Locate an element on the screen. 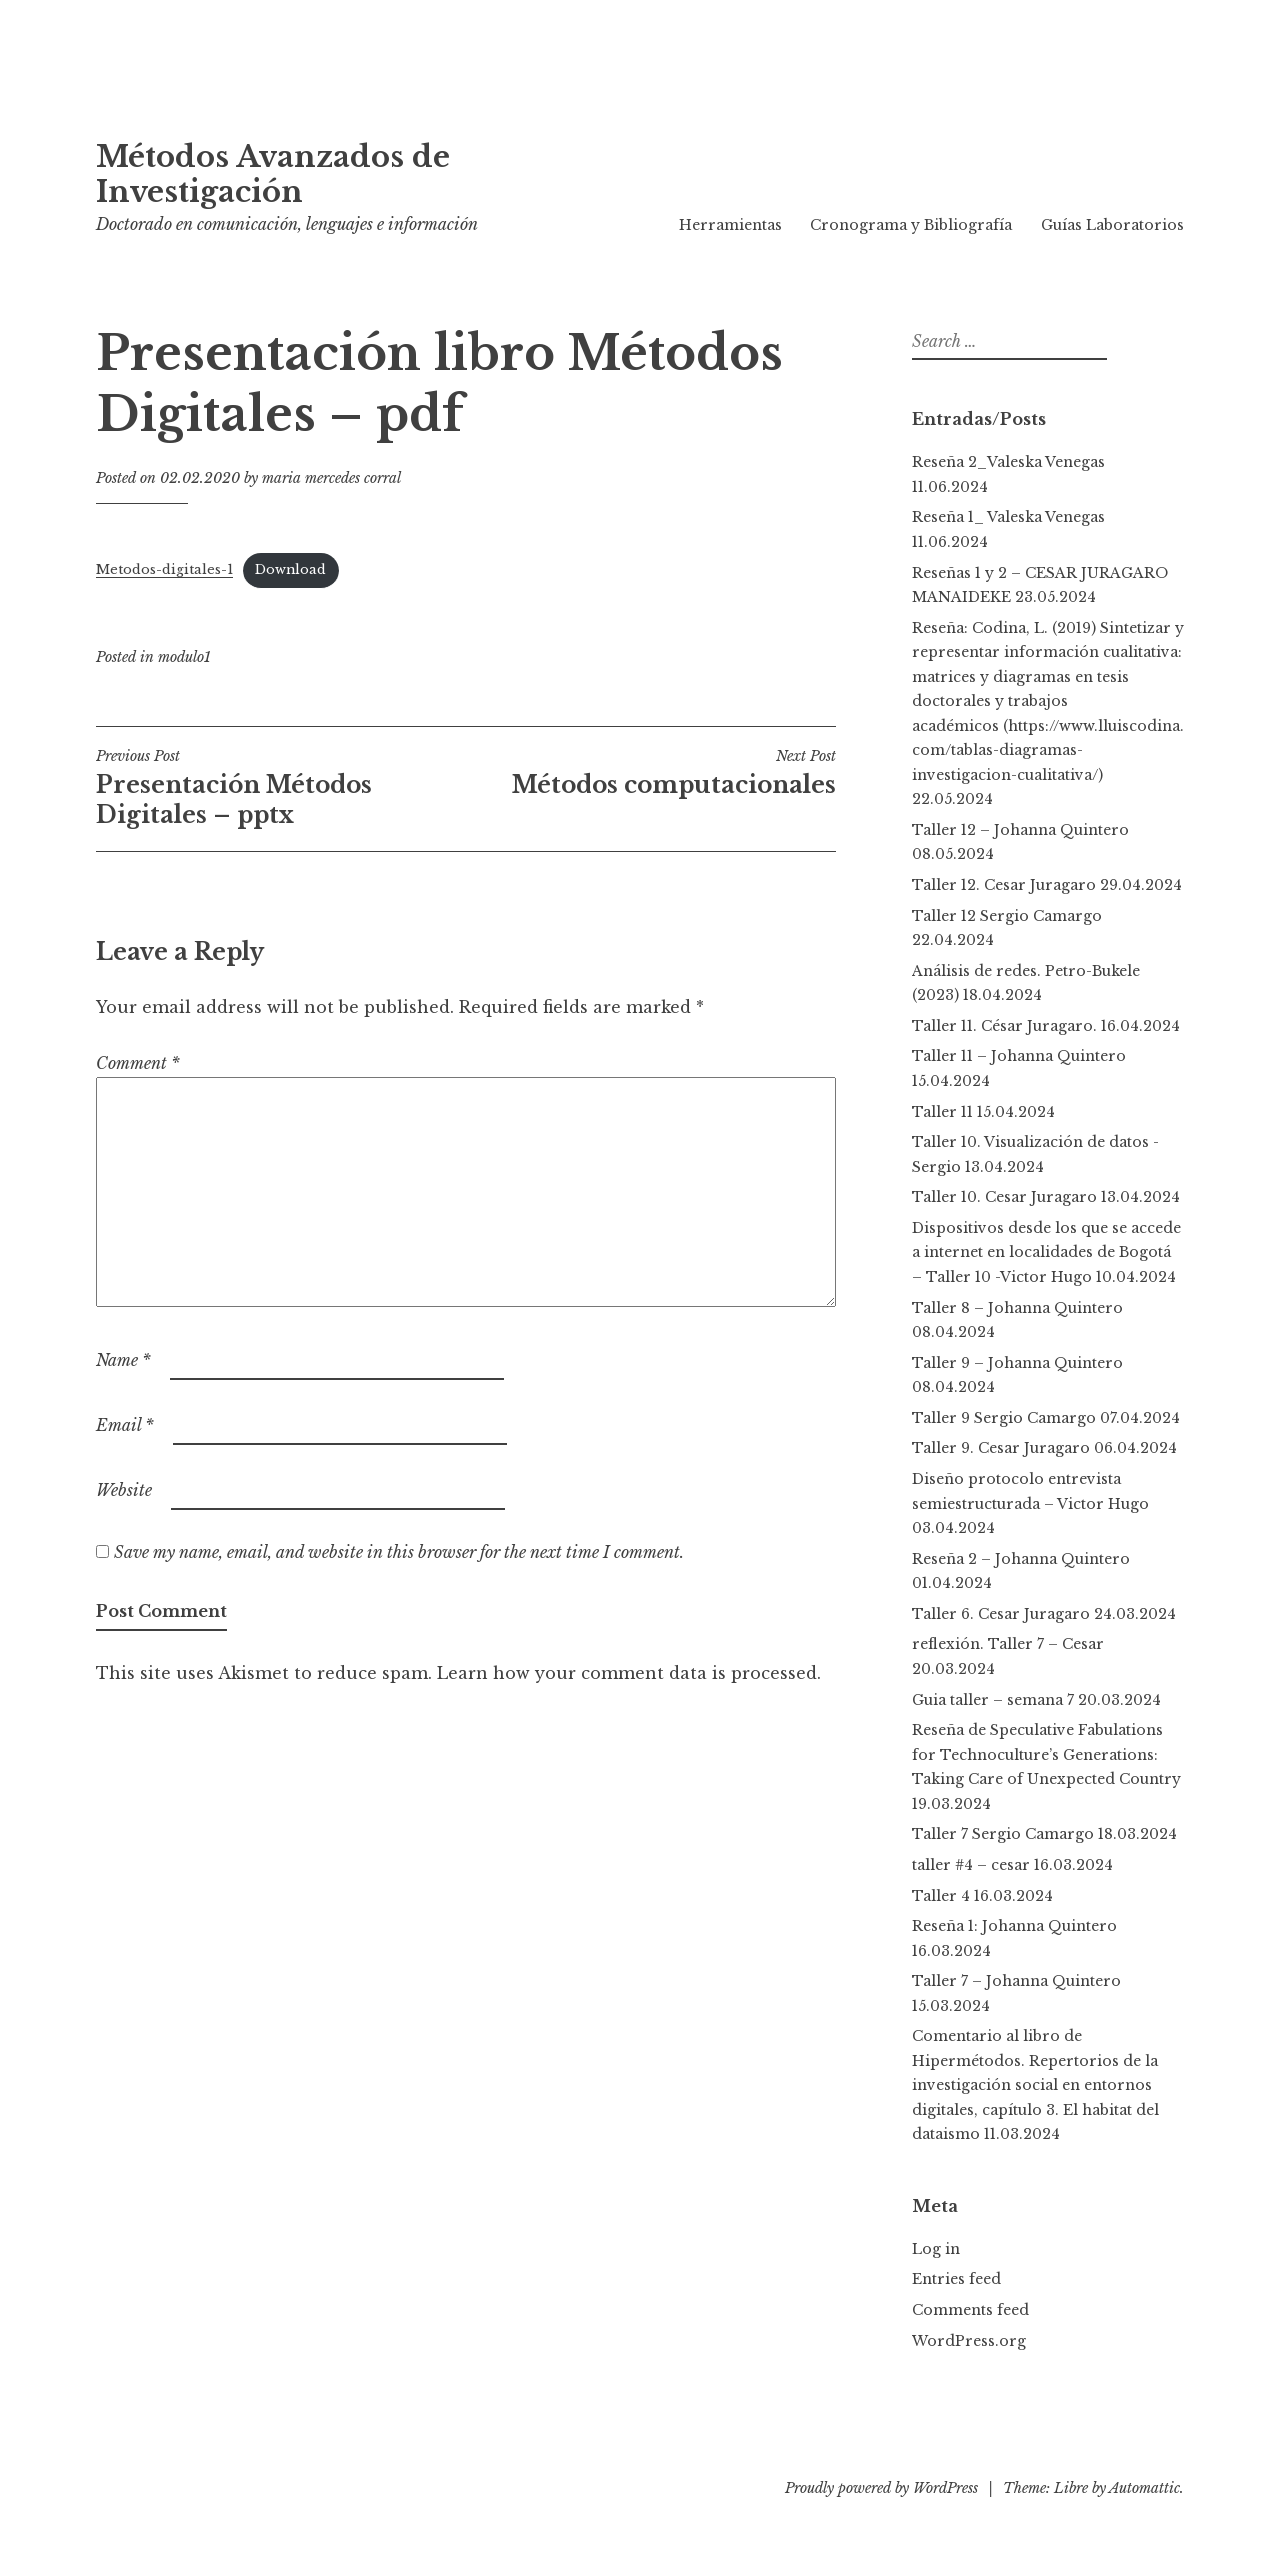  Log in is located at coordinates (936, 2249).